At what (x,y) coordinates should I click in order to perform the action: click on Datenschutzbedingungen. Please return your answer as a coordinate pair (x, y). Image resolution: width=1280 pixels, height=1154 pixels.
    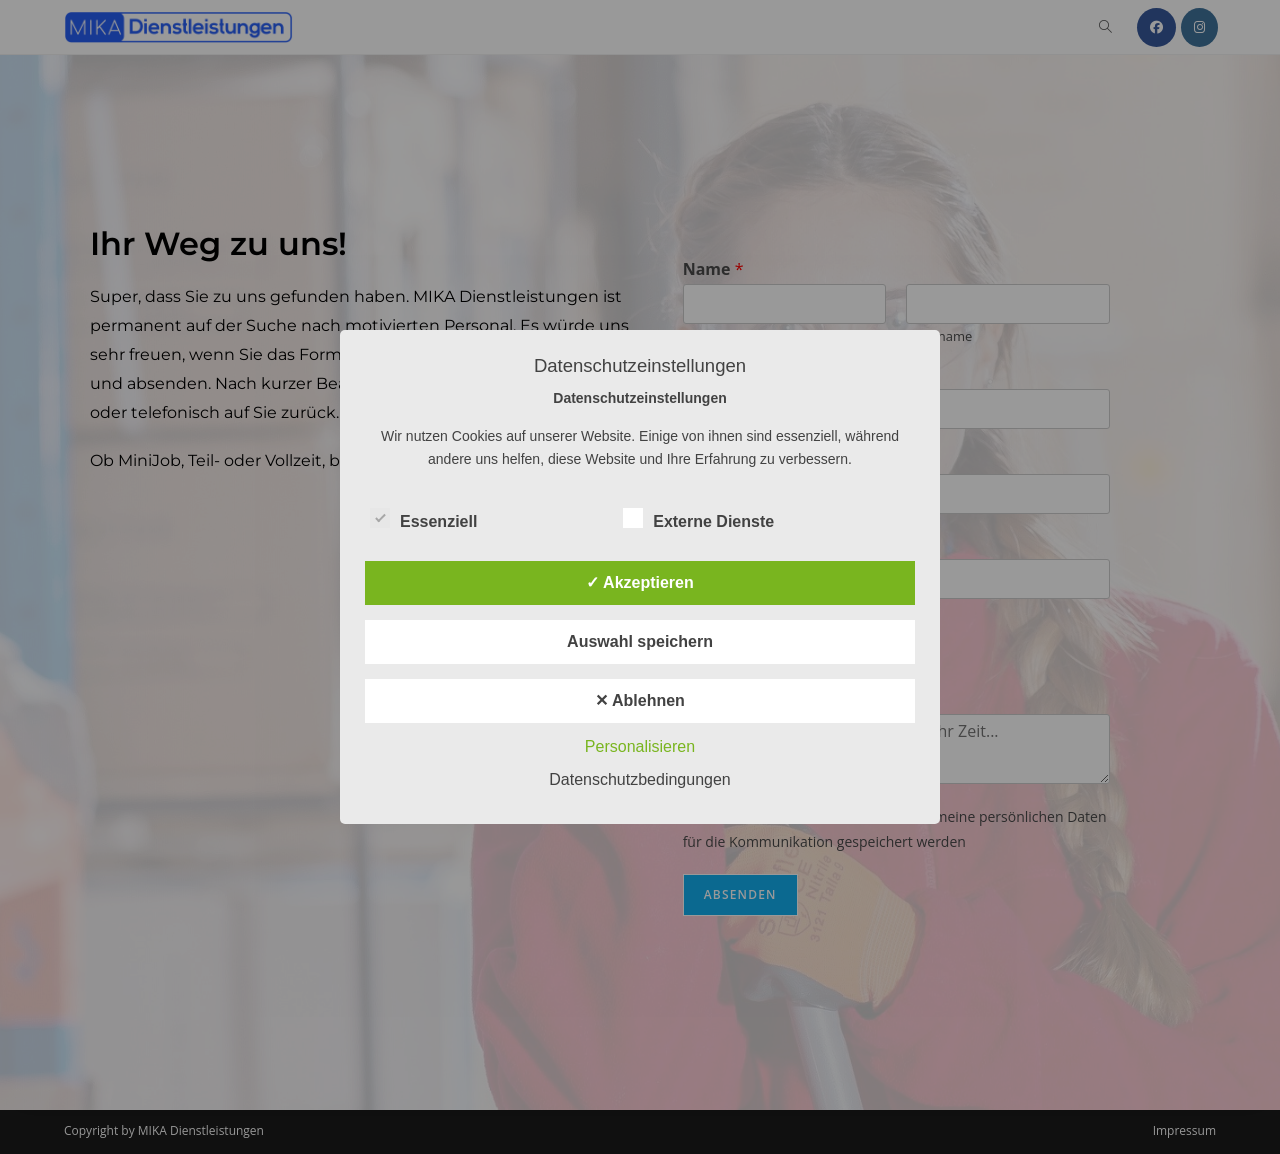
    Looking at the image, I should click on (639, 779).